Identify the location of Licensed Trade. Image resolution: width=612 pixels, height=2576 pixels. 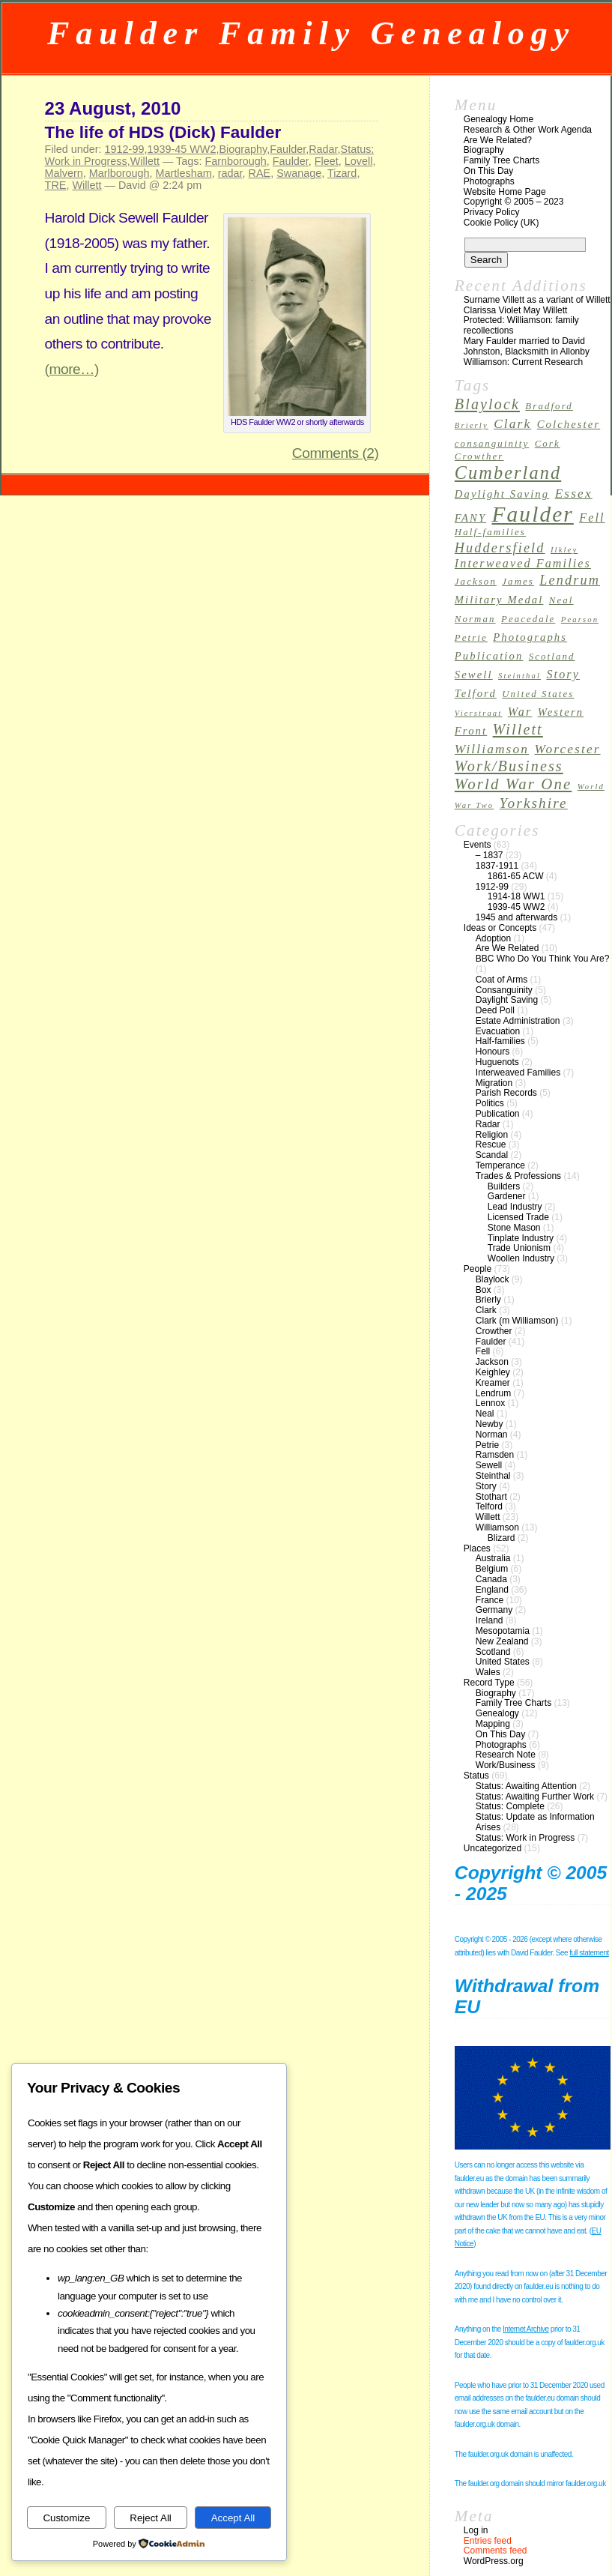
(518, 1217).